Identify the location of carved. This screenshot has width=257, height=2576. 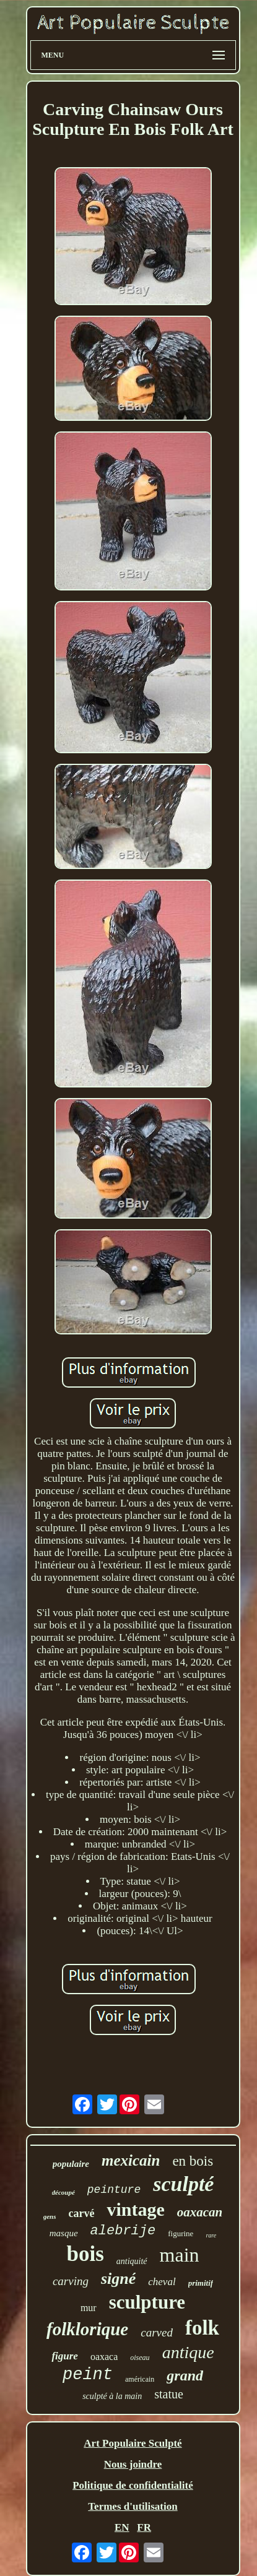
(157, 2332).